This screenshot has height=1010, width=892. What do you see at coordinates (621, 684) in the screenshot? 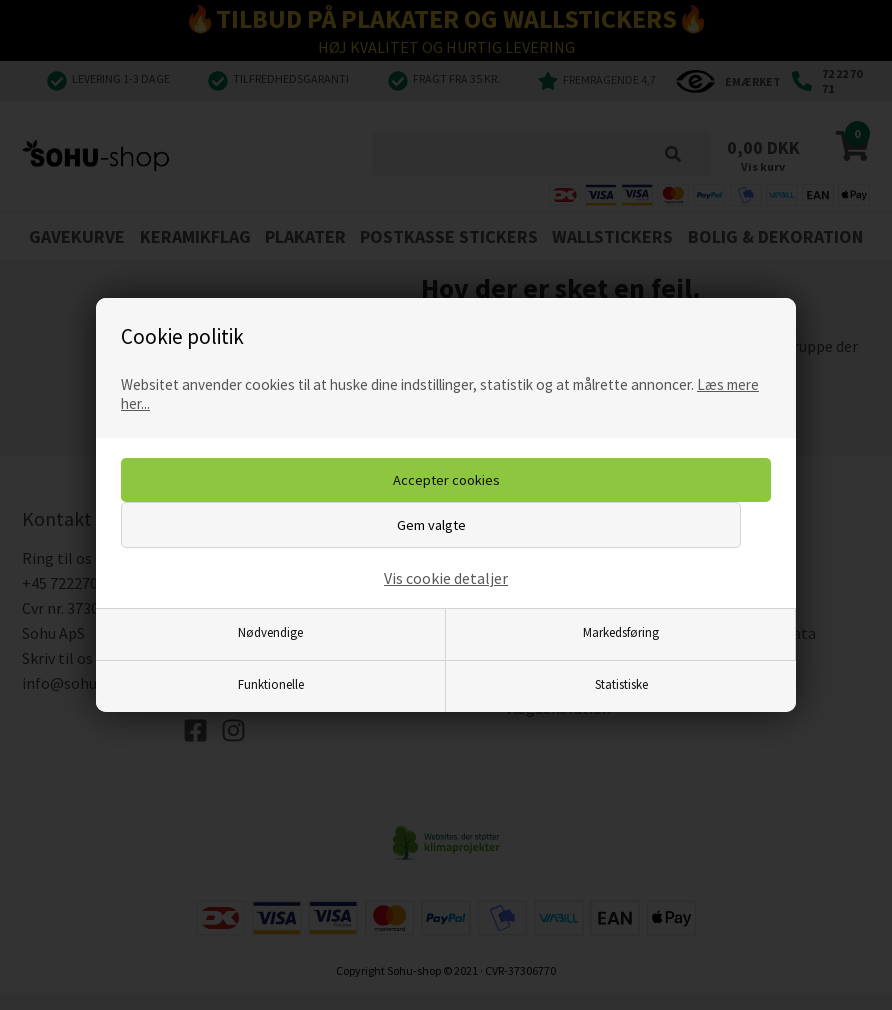
I see `Statistiske` at bounding box center [621, 684].